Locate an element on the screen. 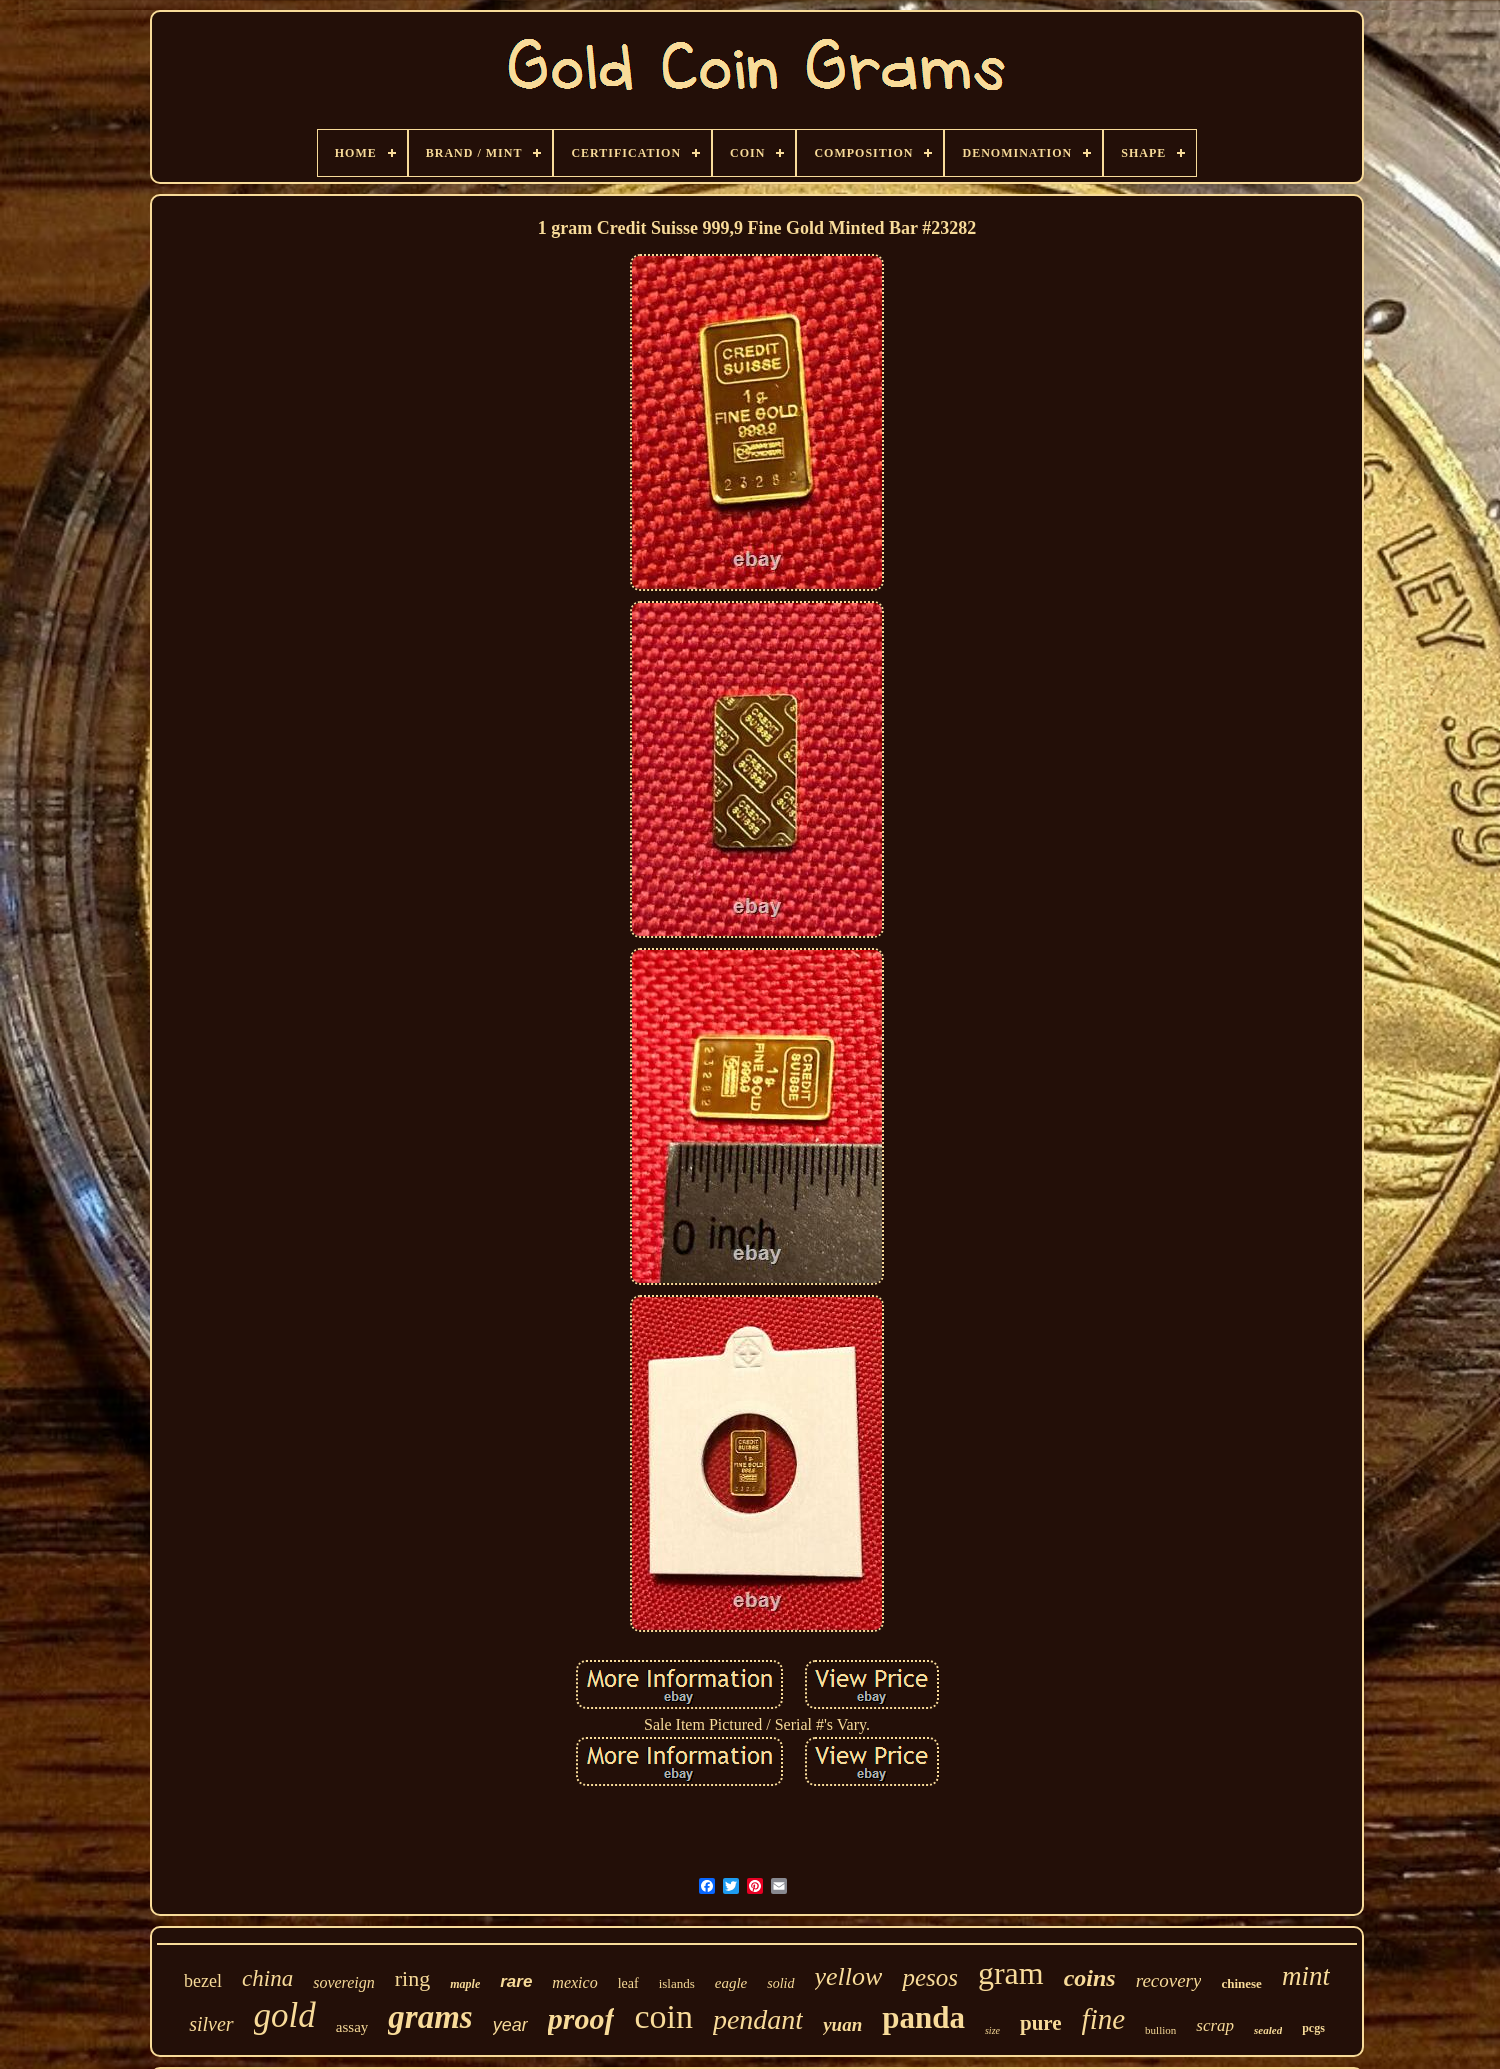 Image resolution: width=1500 pixels, height=2069 pixels. ring is located at coordinates (412, 1978).